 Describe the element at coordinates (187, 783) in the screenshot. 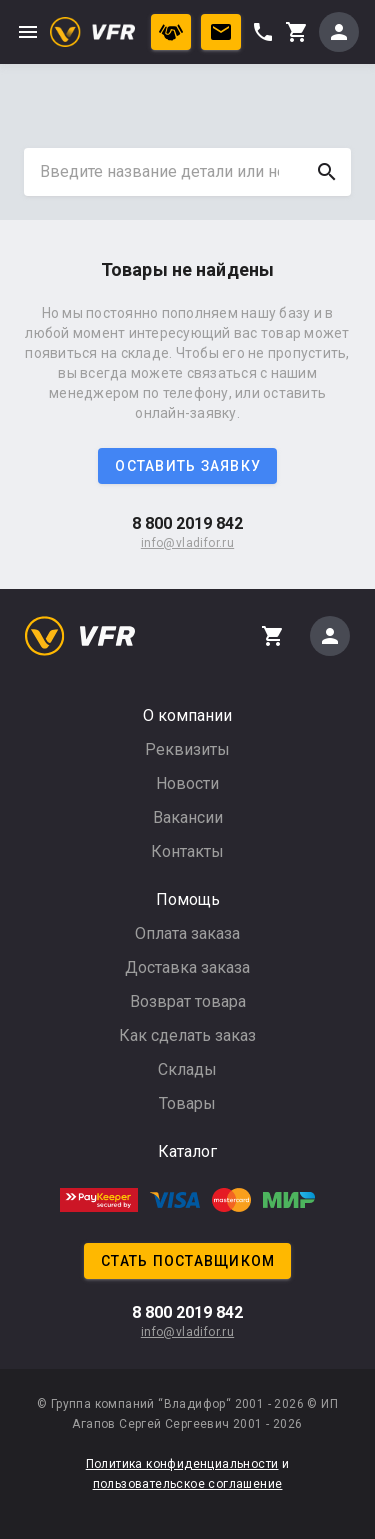

I see `Новости` at that location.